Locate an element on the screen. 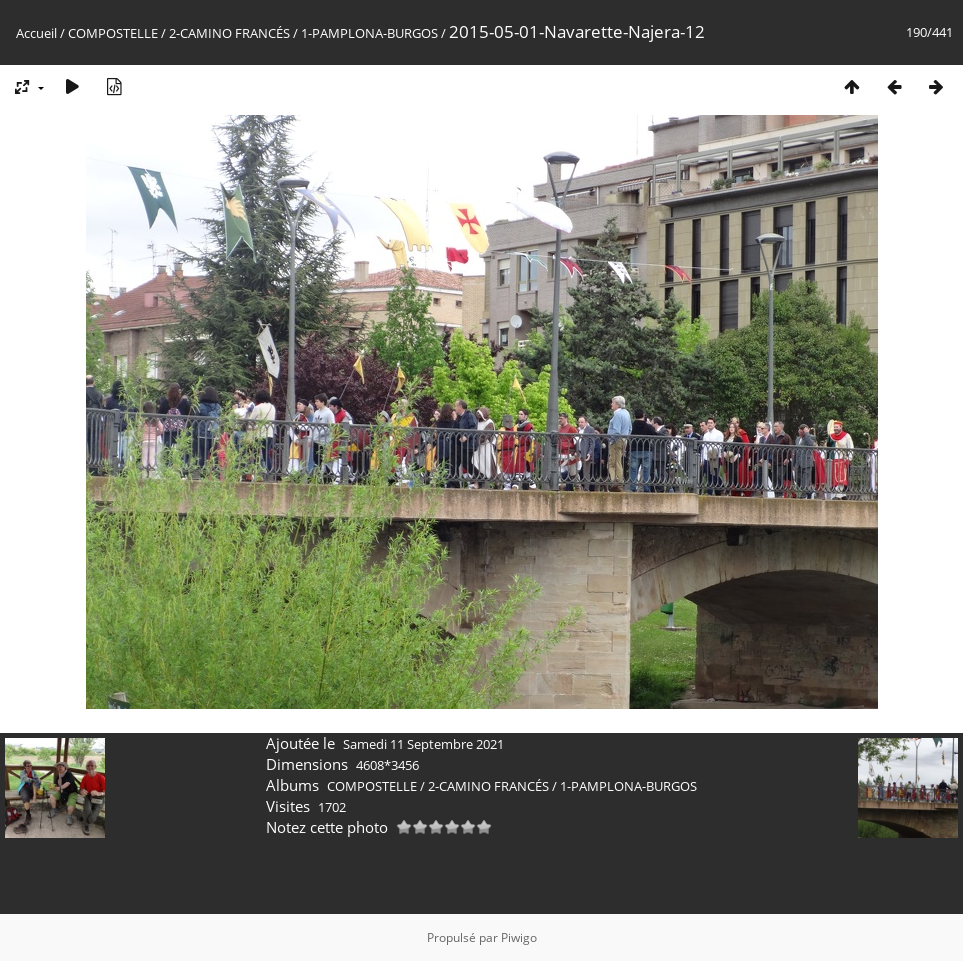 This screenshot has width=963, height=961. 2-CAMINO FRANCÉS is located at coordinates (229, 33).